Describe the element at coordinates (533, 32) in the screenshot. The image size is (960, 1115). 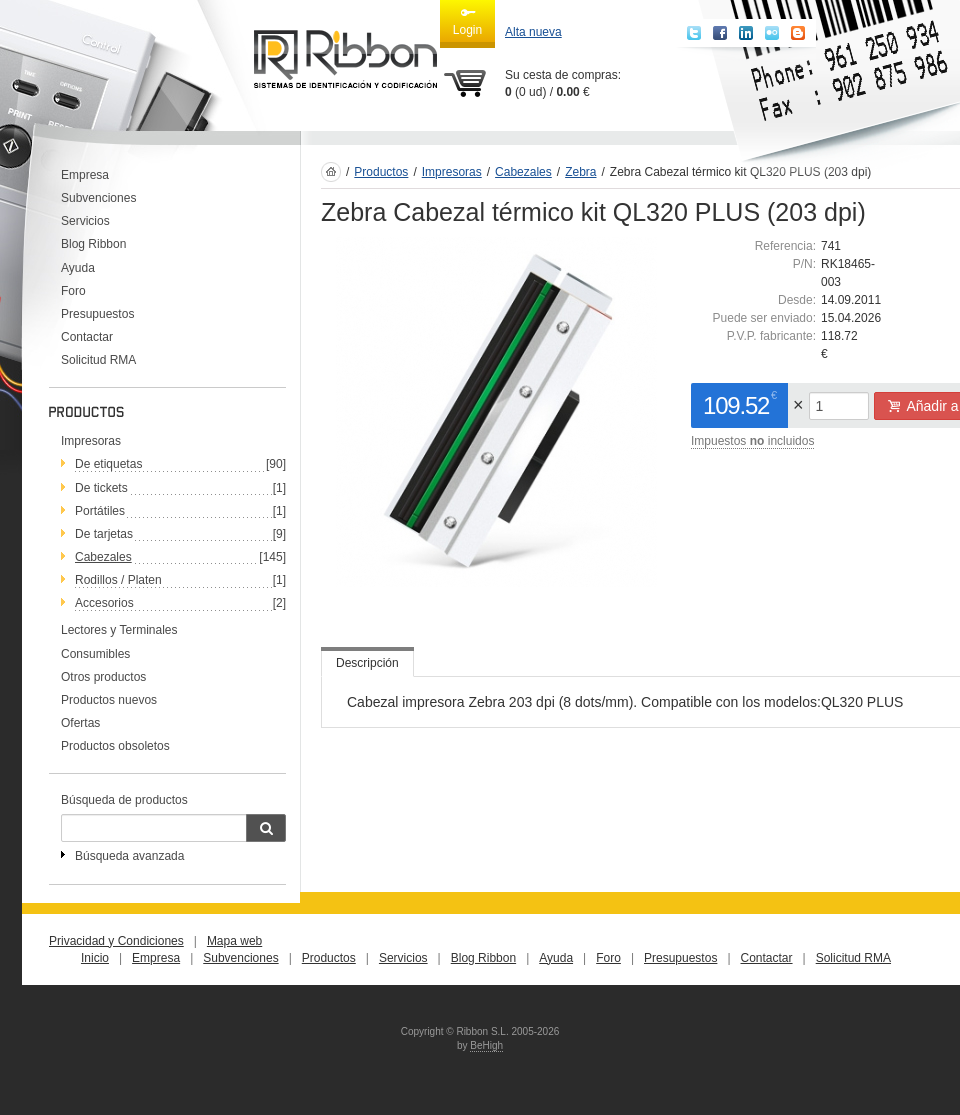
I see `Alta nueva` at that location.